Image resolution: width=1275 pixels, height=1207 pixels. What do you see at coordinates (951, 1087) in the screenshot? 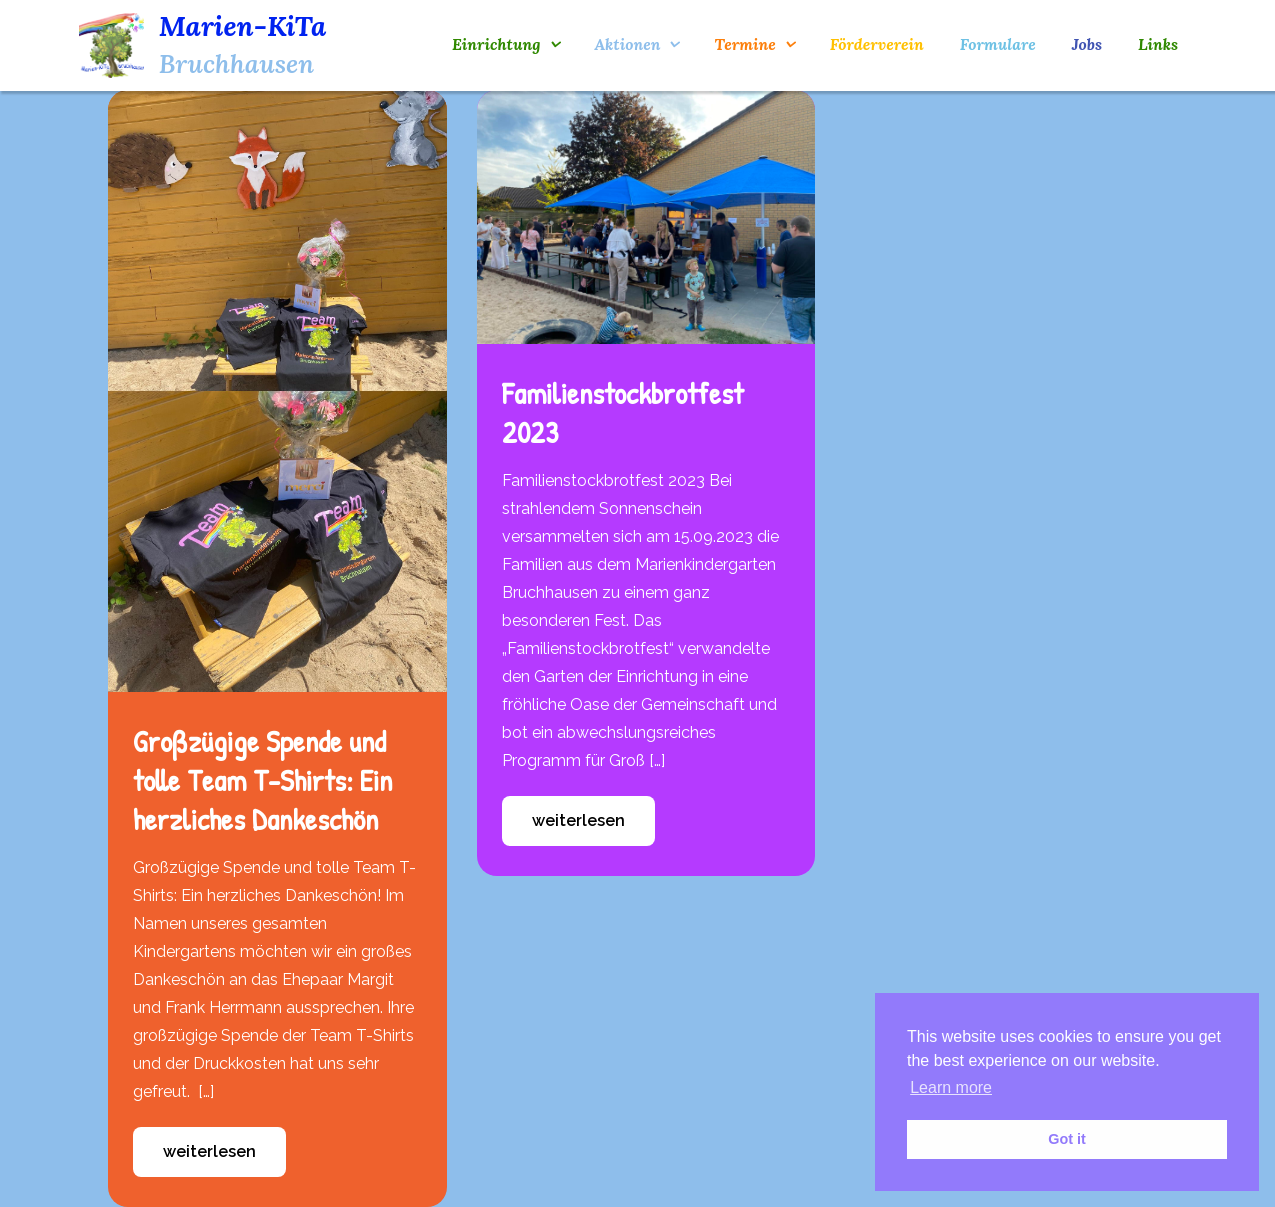
I see `Learn more [button]` at bounding box center [951, 1087].